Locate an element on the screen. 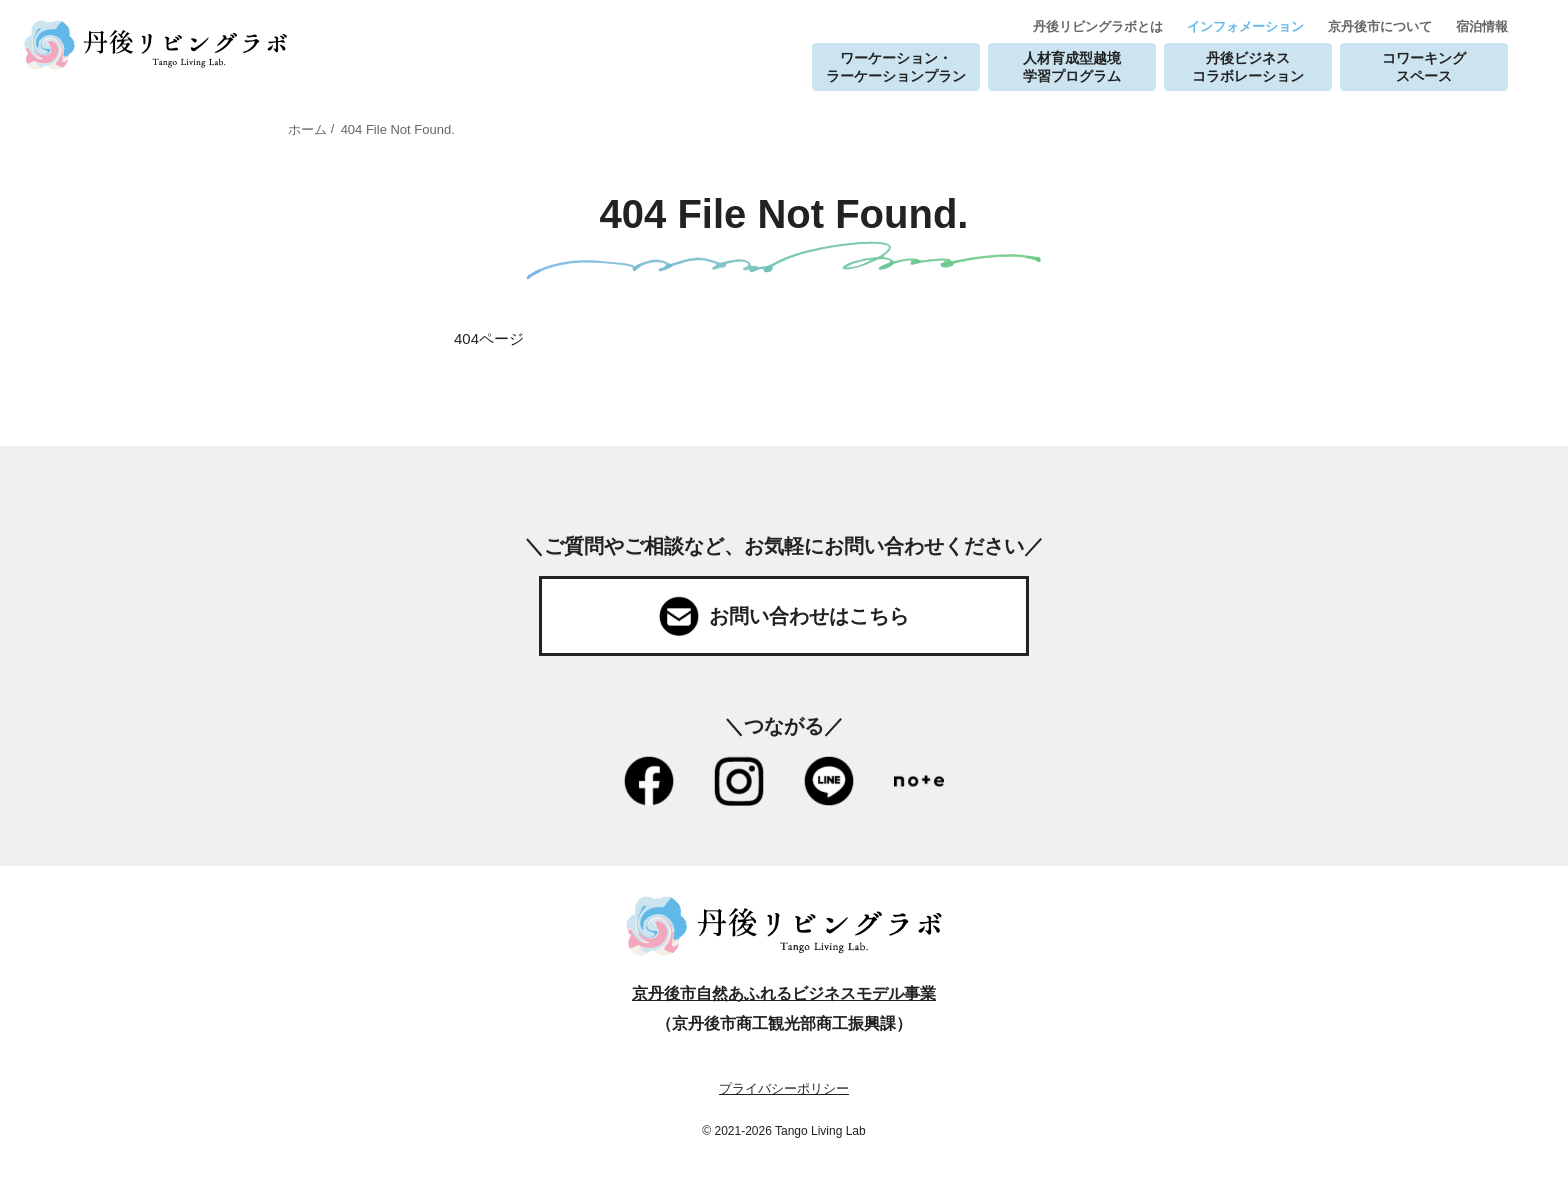 Image resolution: width=1568 pixels, height=1179 pixels. ホーム is located at coordinates (307, 129).